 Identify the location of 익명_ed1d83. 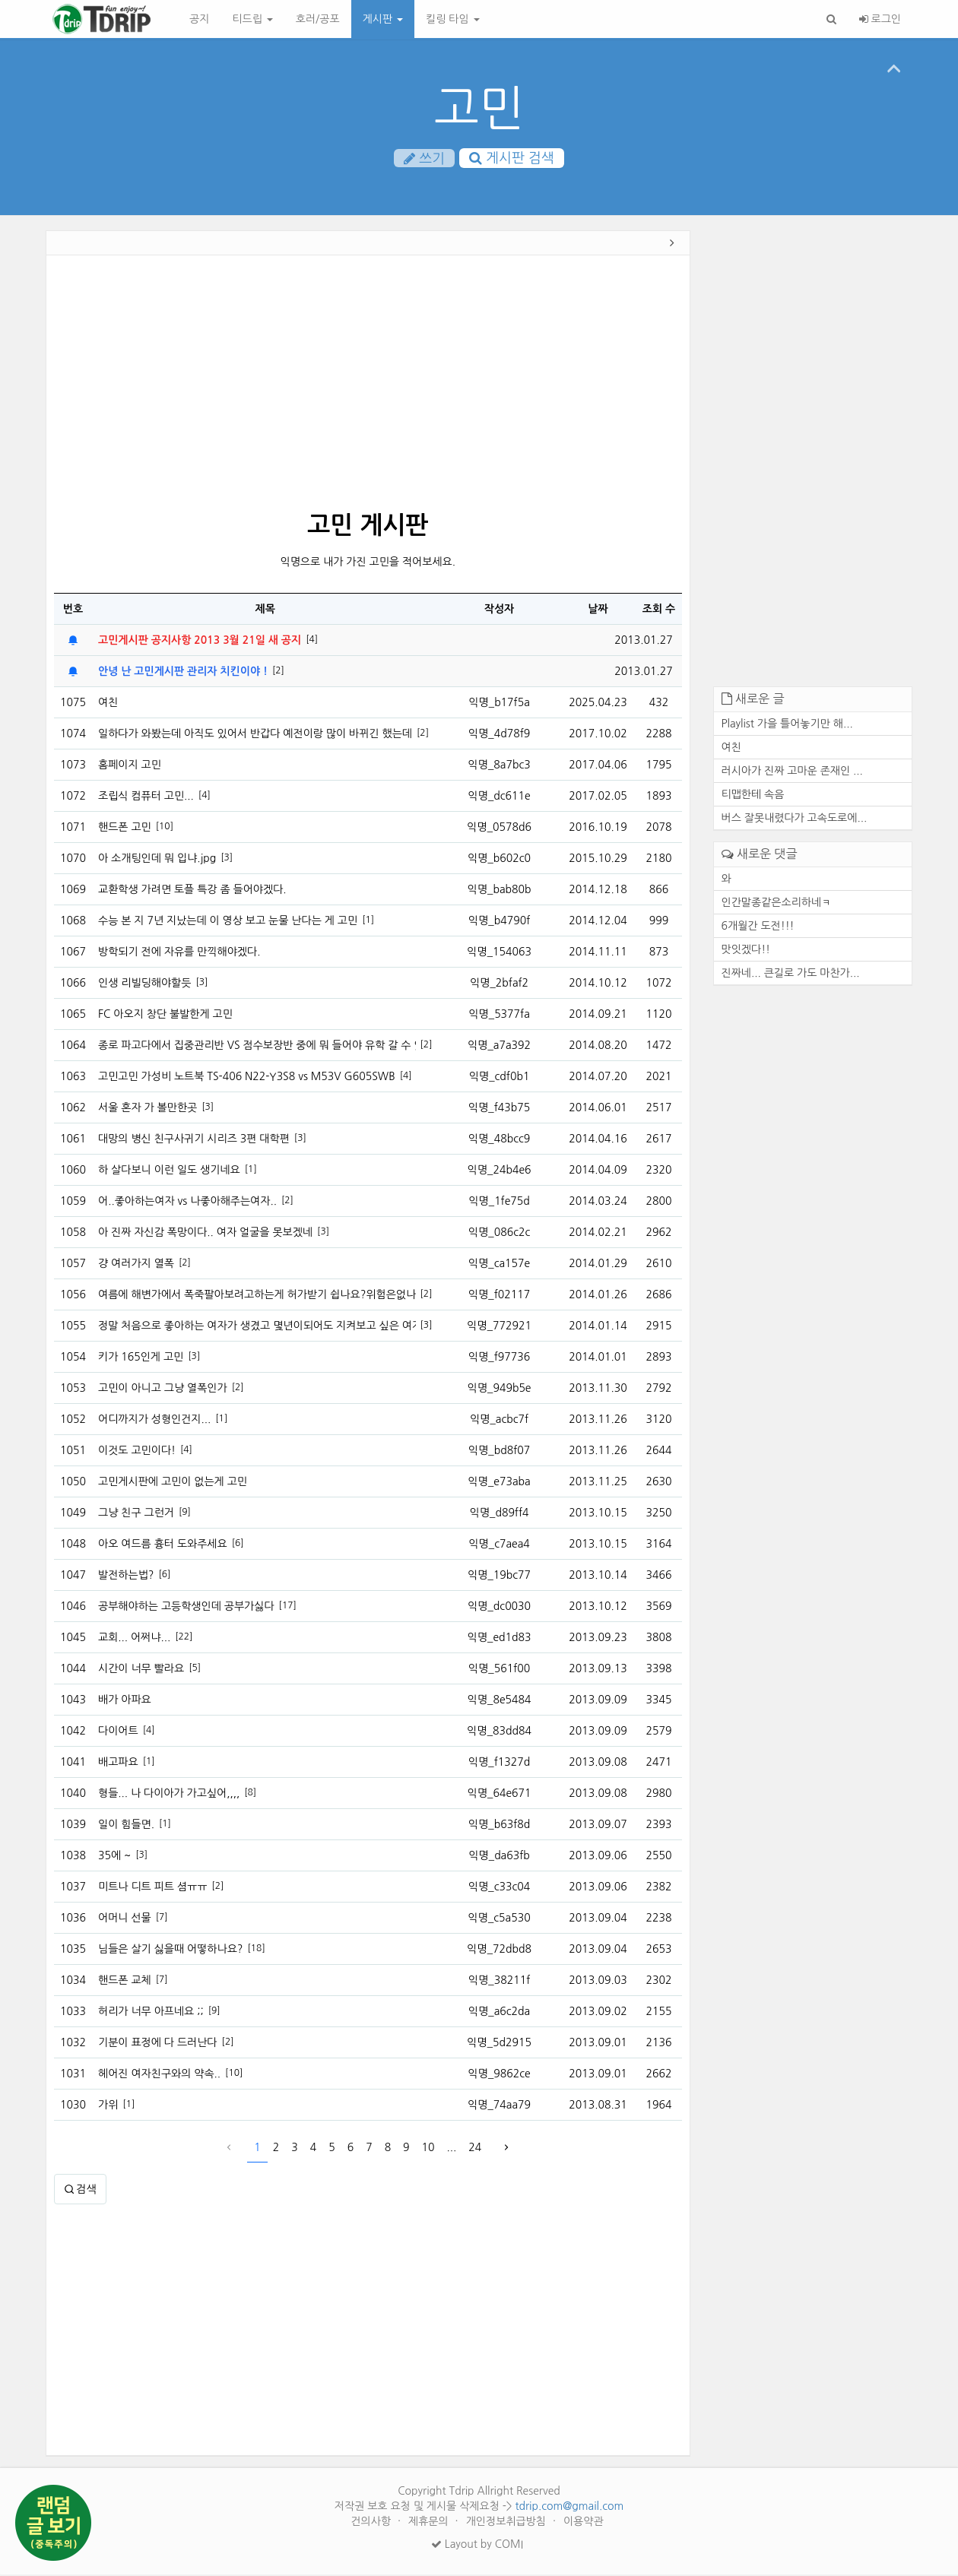
(499, 1638).